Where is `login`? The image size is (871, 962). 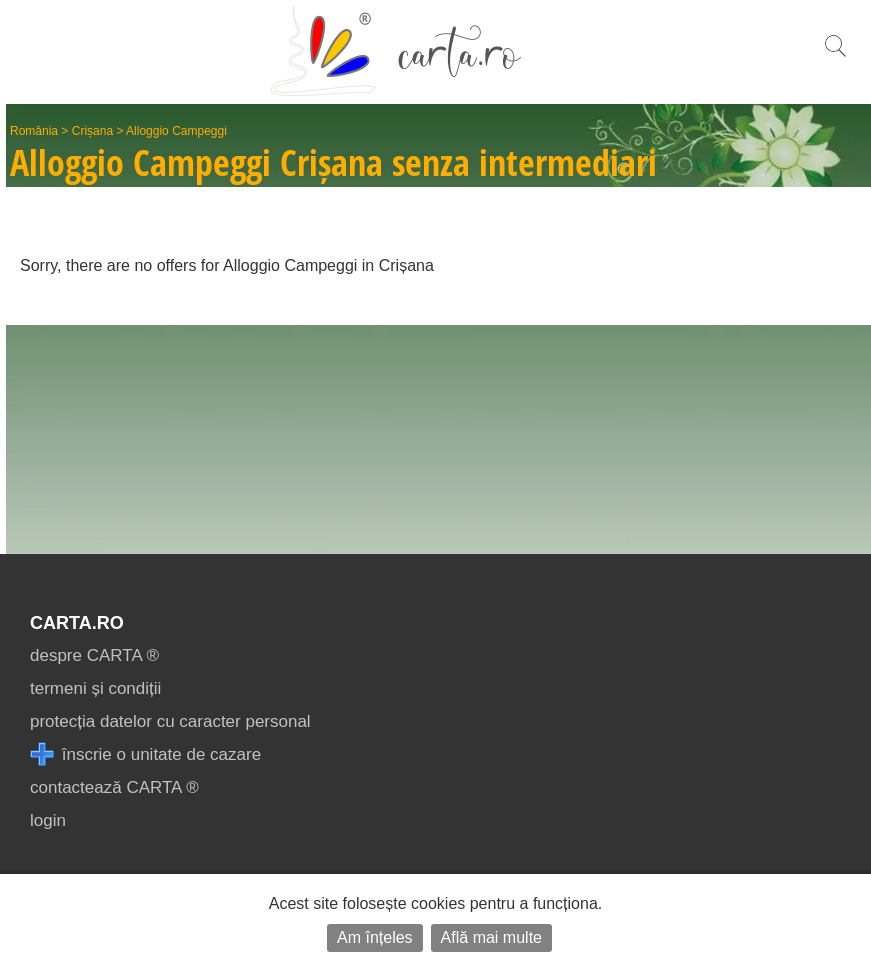
login is located at coordinates (48, 820).